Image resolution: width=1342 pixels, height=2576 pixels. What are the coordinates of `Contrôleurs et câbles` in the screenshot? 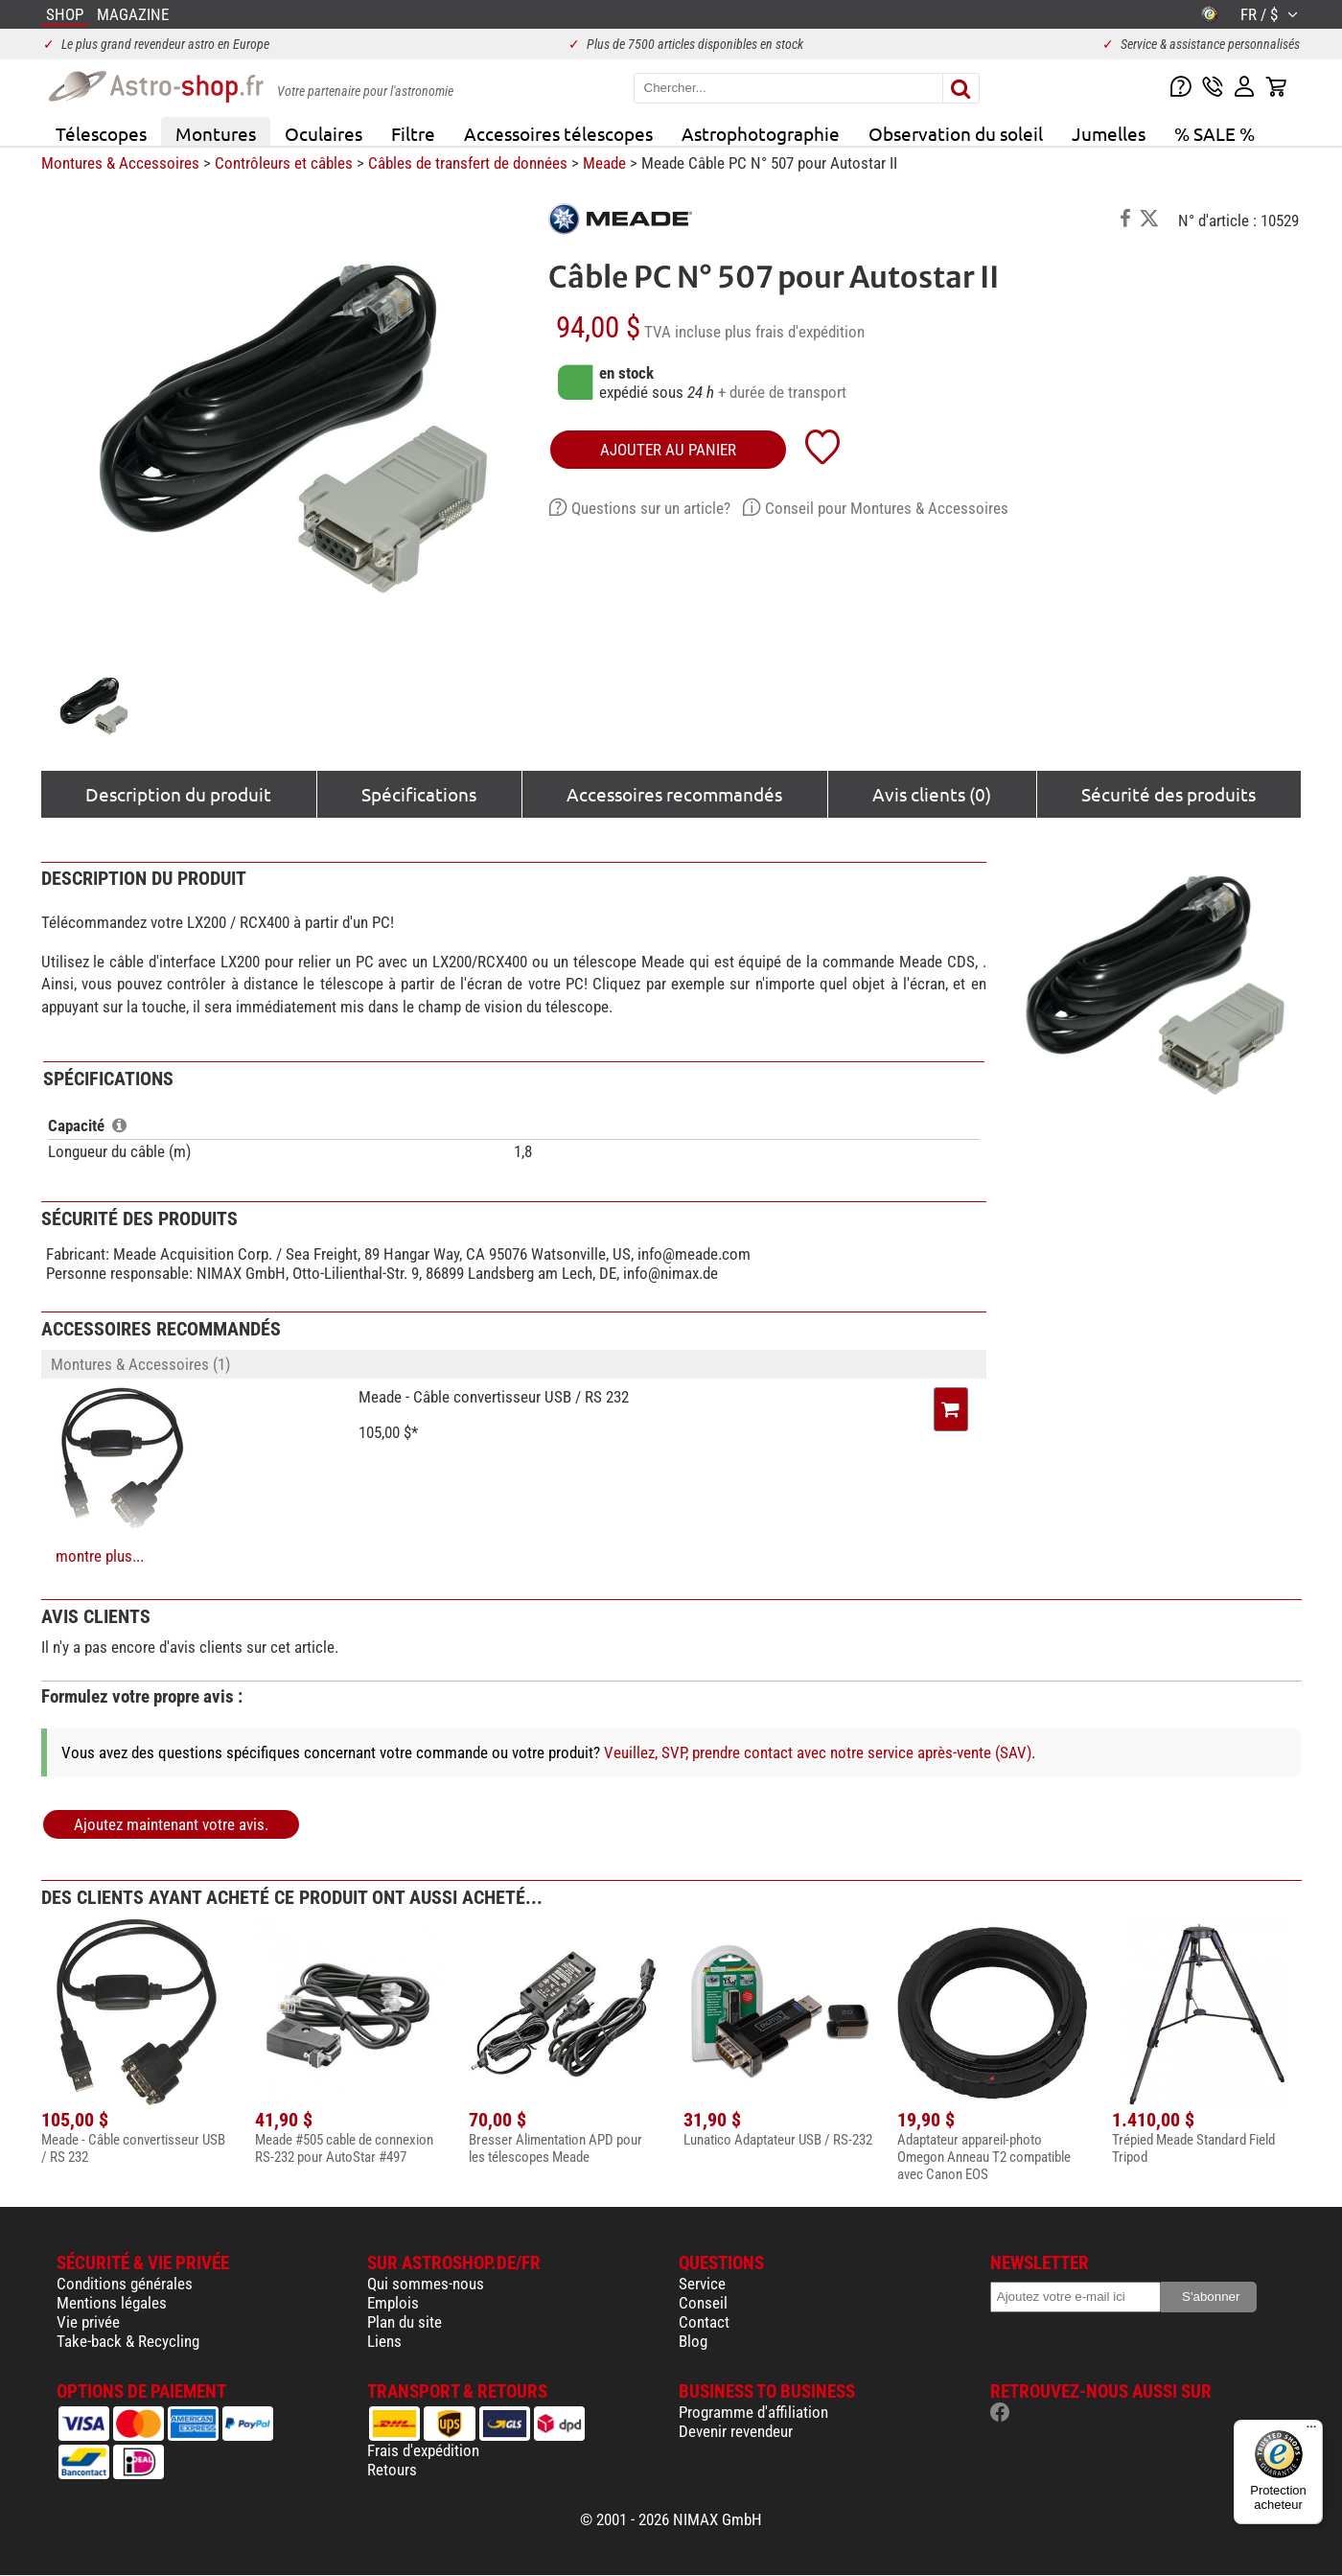 It's located at (284, 163).